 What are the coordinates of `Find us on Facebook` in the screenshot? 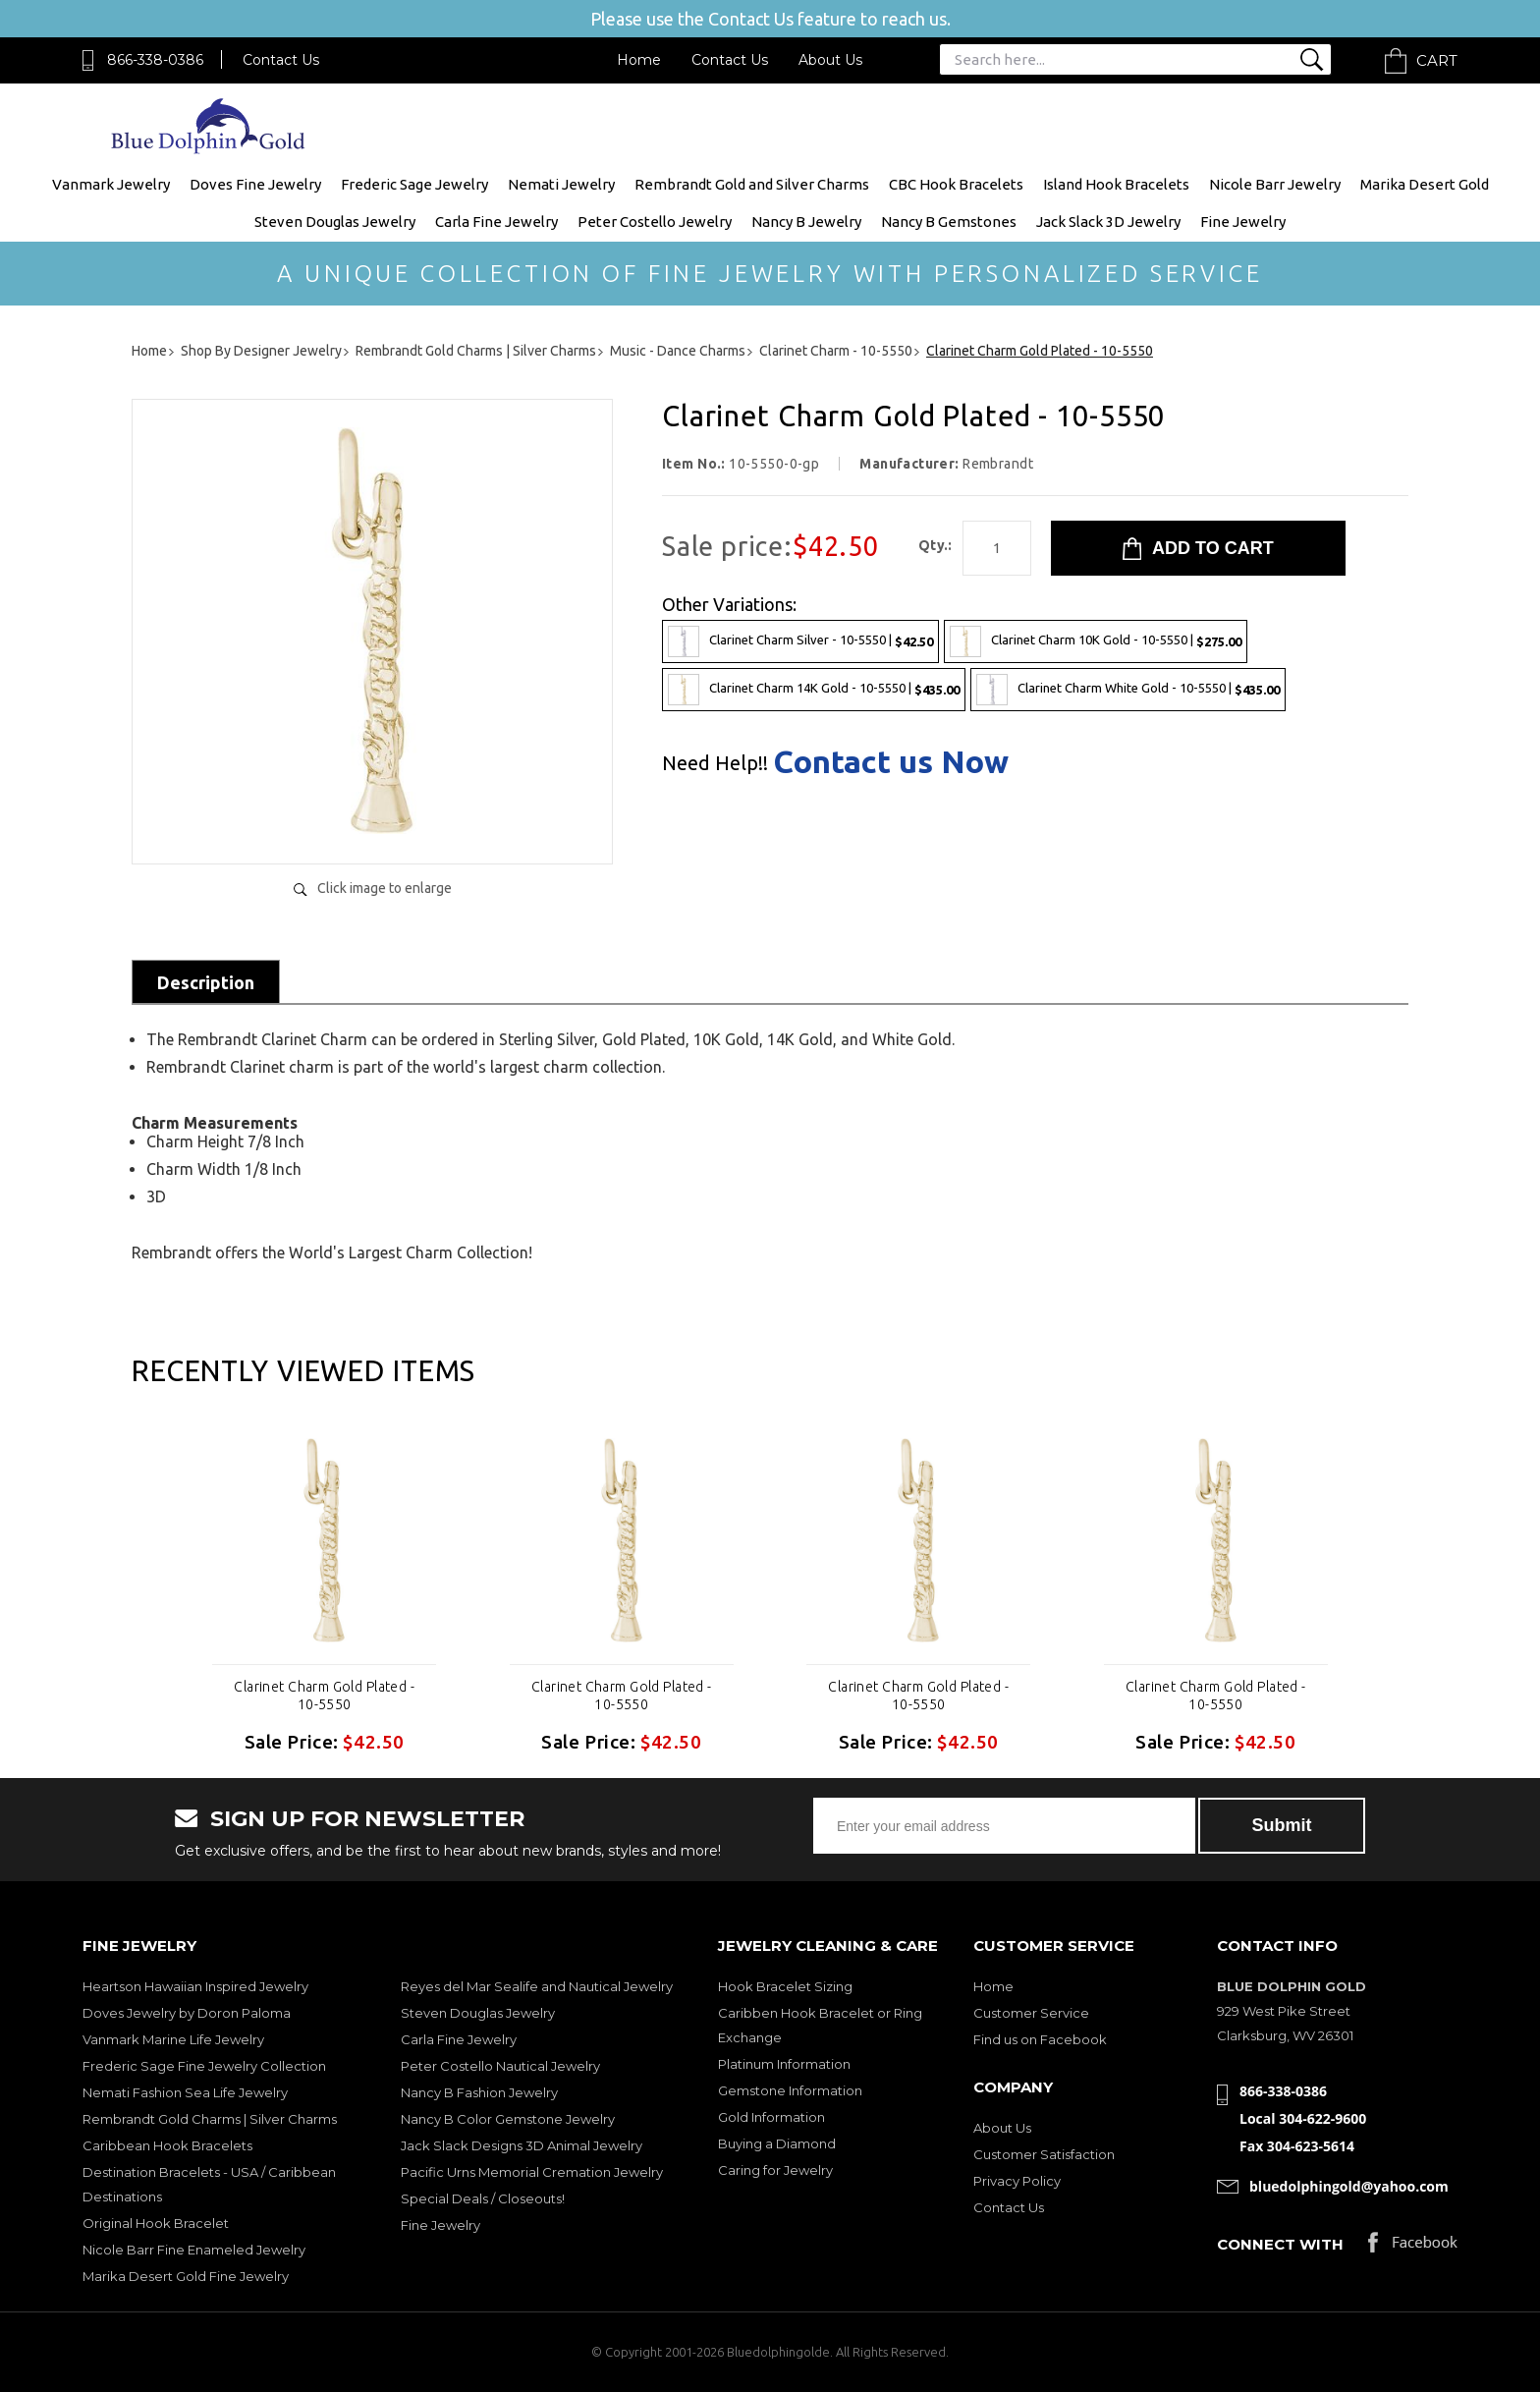 It's located at (1040, 2039).